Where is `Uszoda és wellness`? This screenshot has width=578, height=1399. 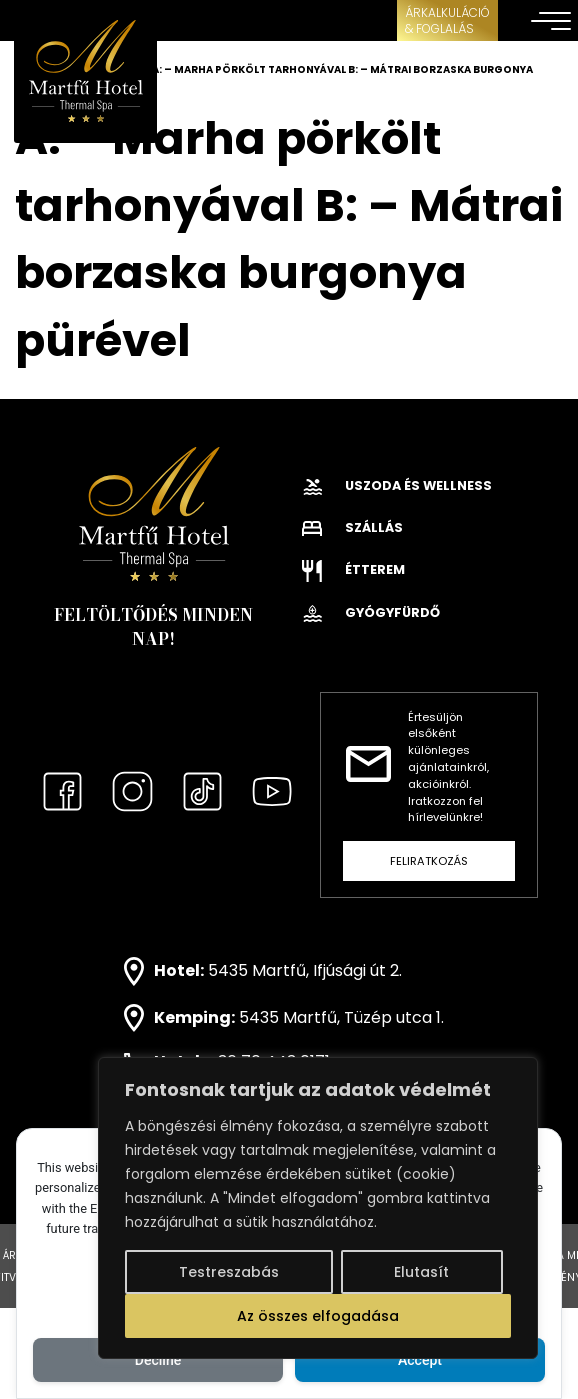
Uszoda és wellness is located at coordinates (397, 485).